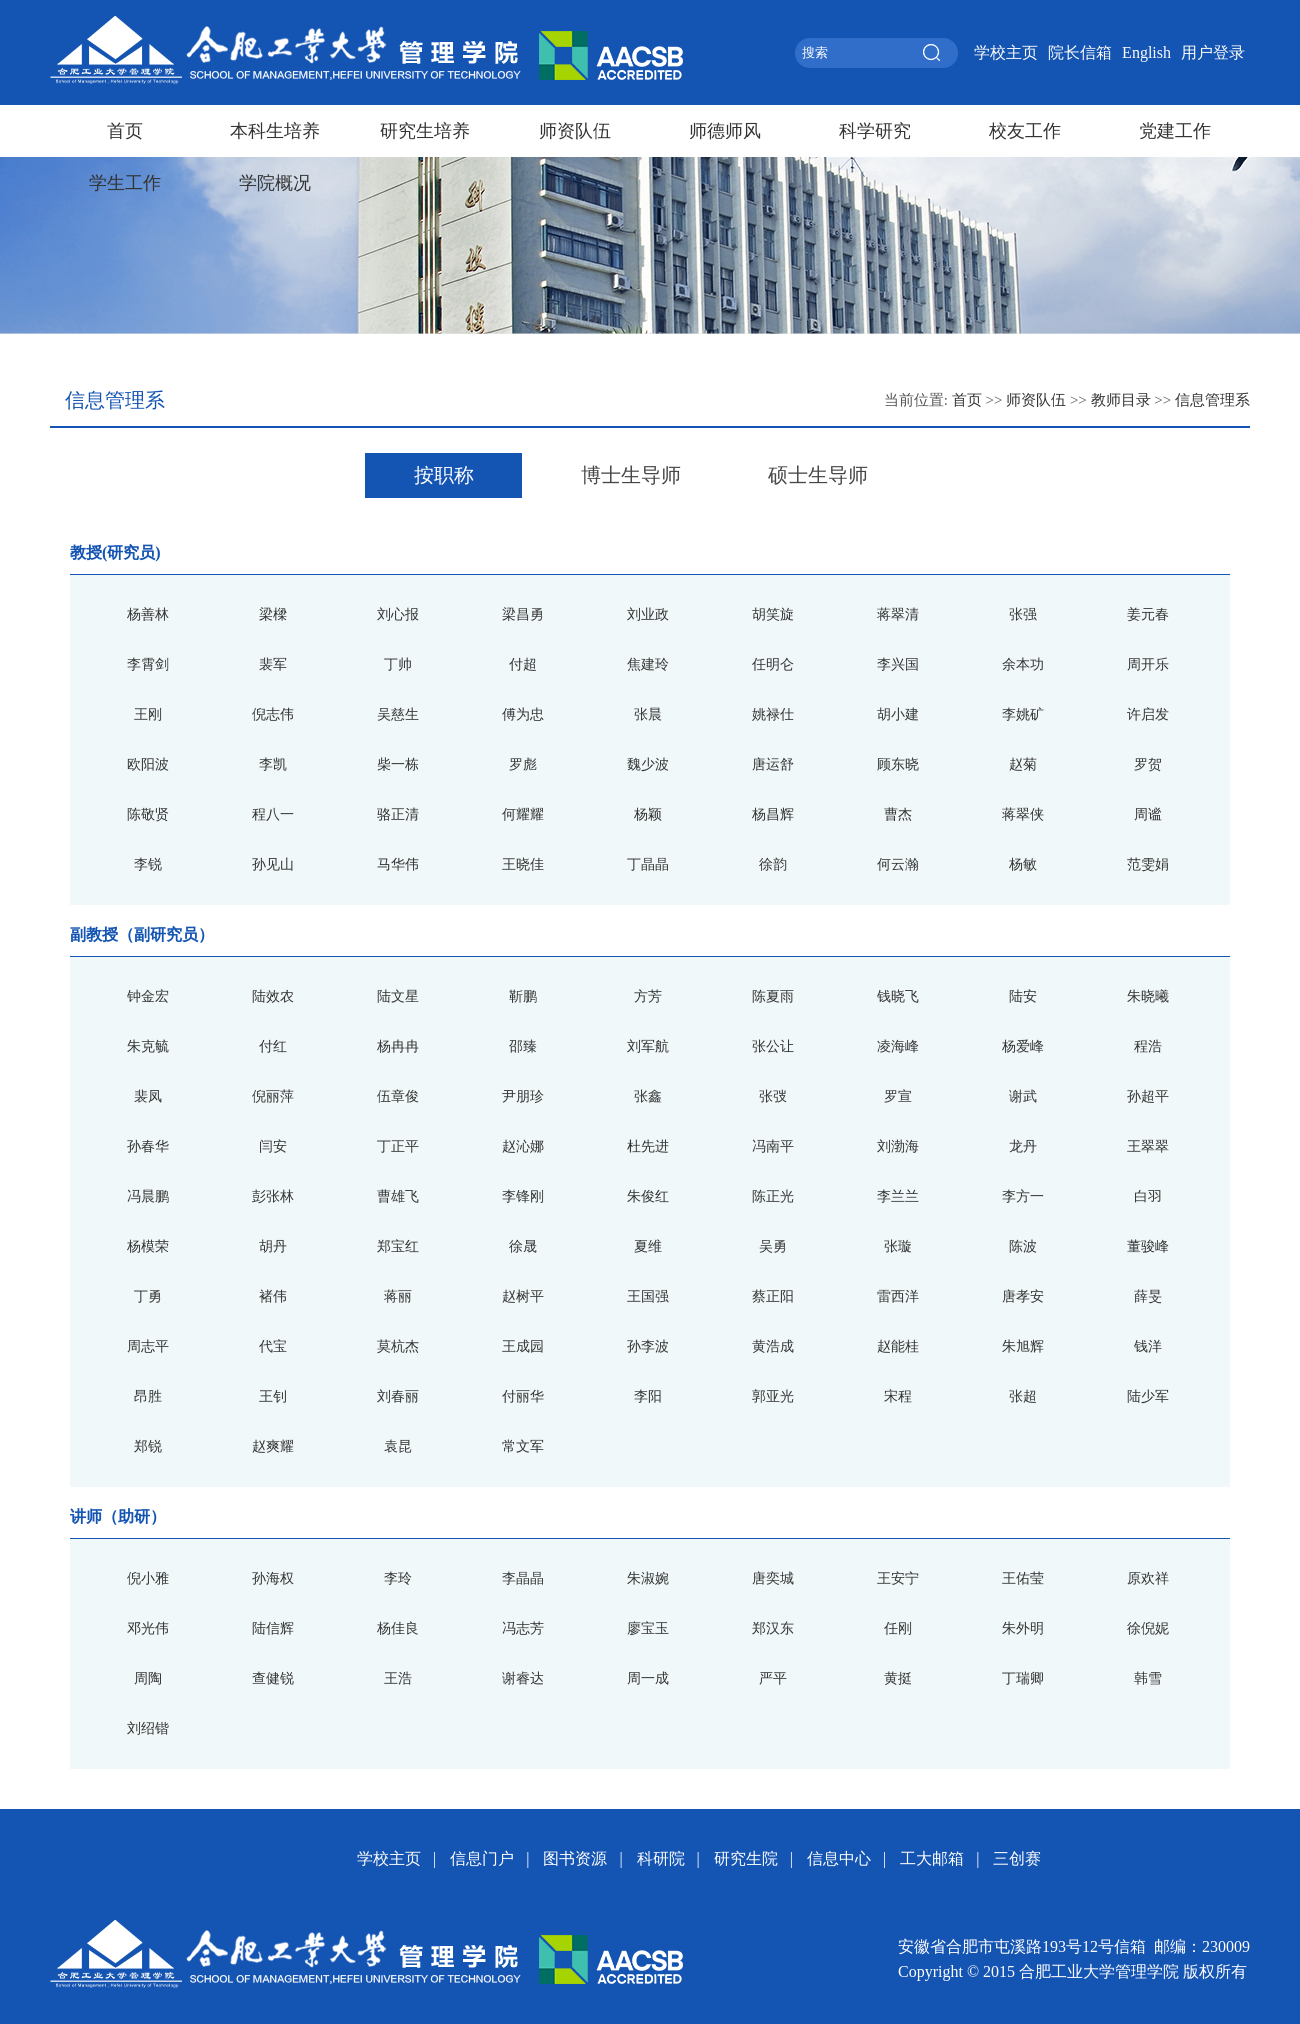 Image resolution: width=1300 pixels, height=2024 pixels. What do you see at coordinates (875, 131) in the screenshot?
I see `科学研究` at bounding box center [875, 131].